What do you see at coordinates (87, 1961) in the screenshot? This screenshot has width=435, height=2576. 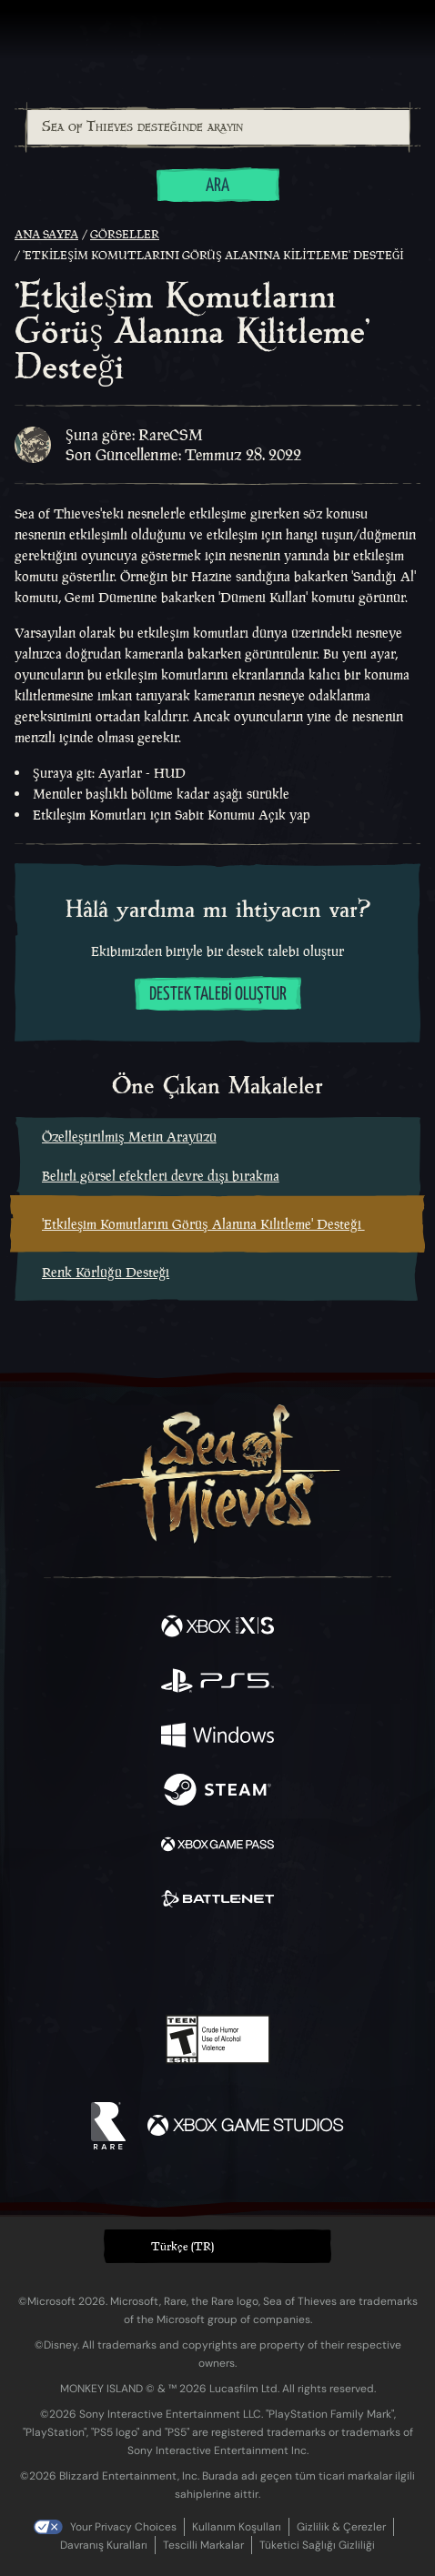 I see `[Facebook]` at bounding box center [87, 1961].